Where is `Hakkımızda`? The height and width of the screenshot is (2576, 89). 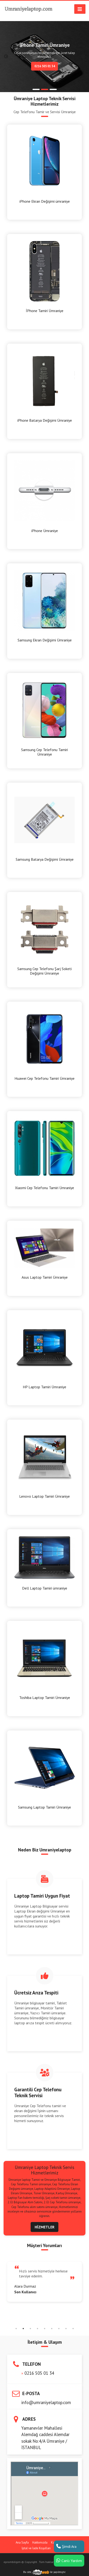 Hakkımızda is located at coordinates (39, 2542).